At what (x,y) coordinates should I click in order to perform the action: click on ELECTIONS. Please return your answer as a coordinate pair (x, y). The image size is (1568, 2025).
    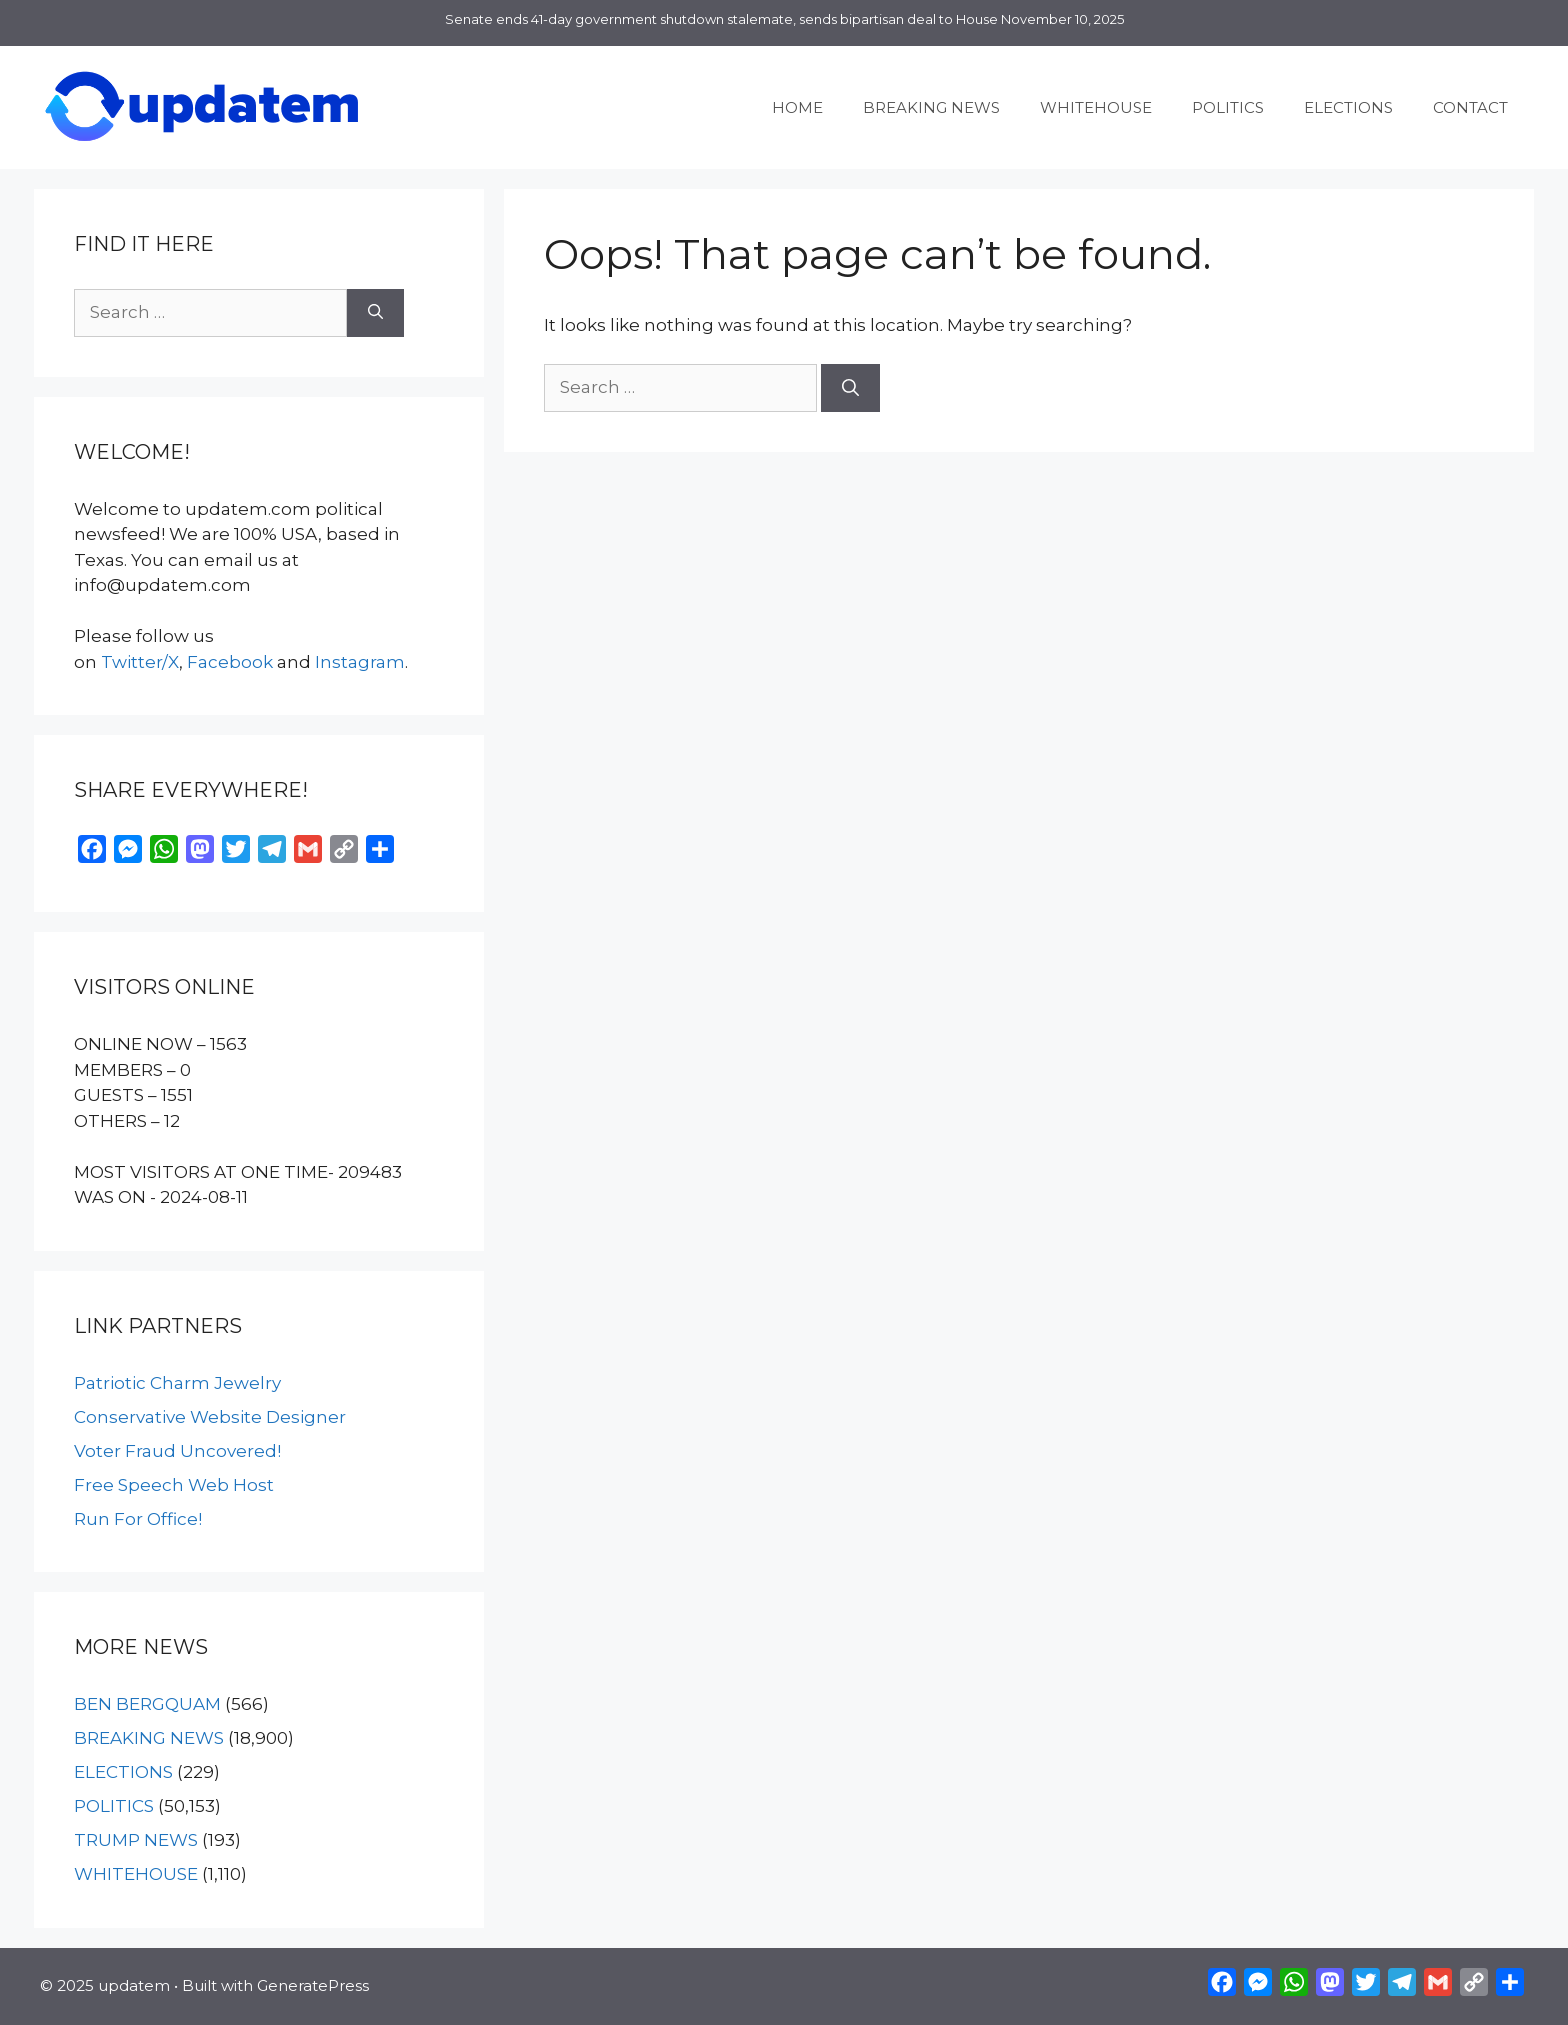
    Looking at the image, I should click on (1348, 107).